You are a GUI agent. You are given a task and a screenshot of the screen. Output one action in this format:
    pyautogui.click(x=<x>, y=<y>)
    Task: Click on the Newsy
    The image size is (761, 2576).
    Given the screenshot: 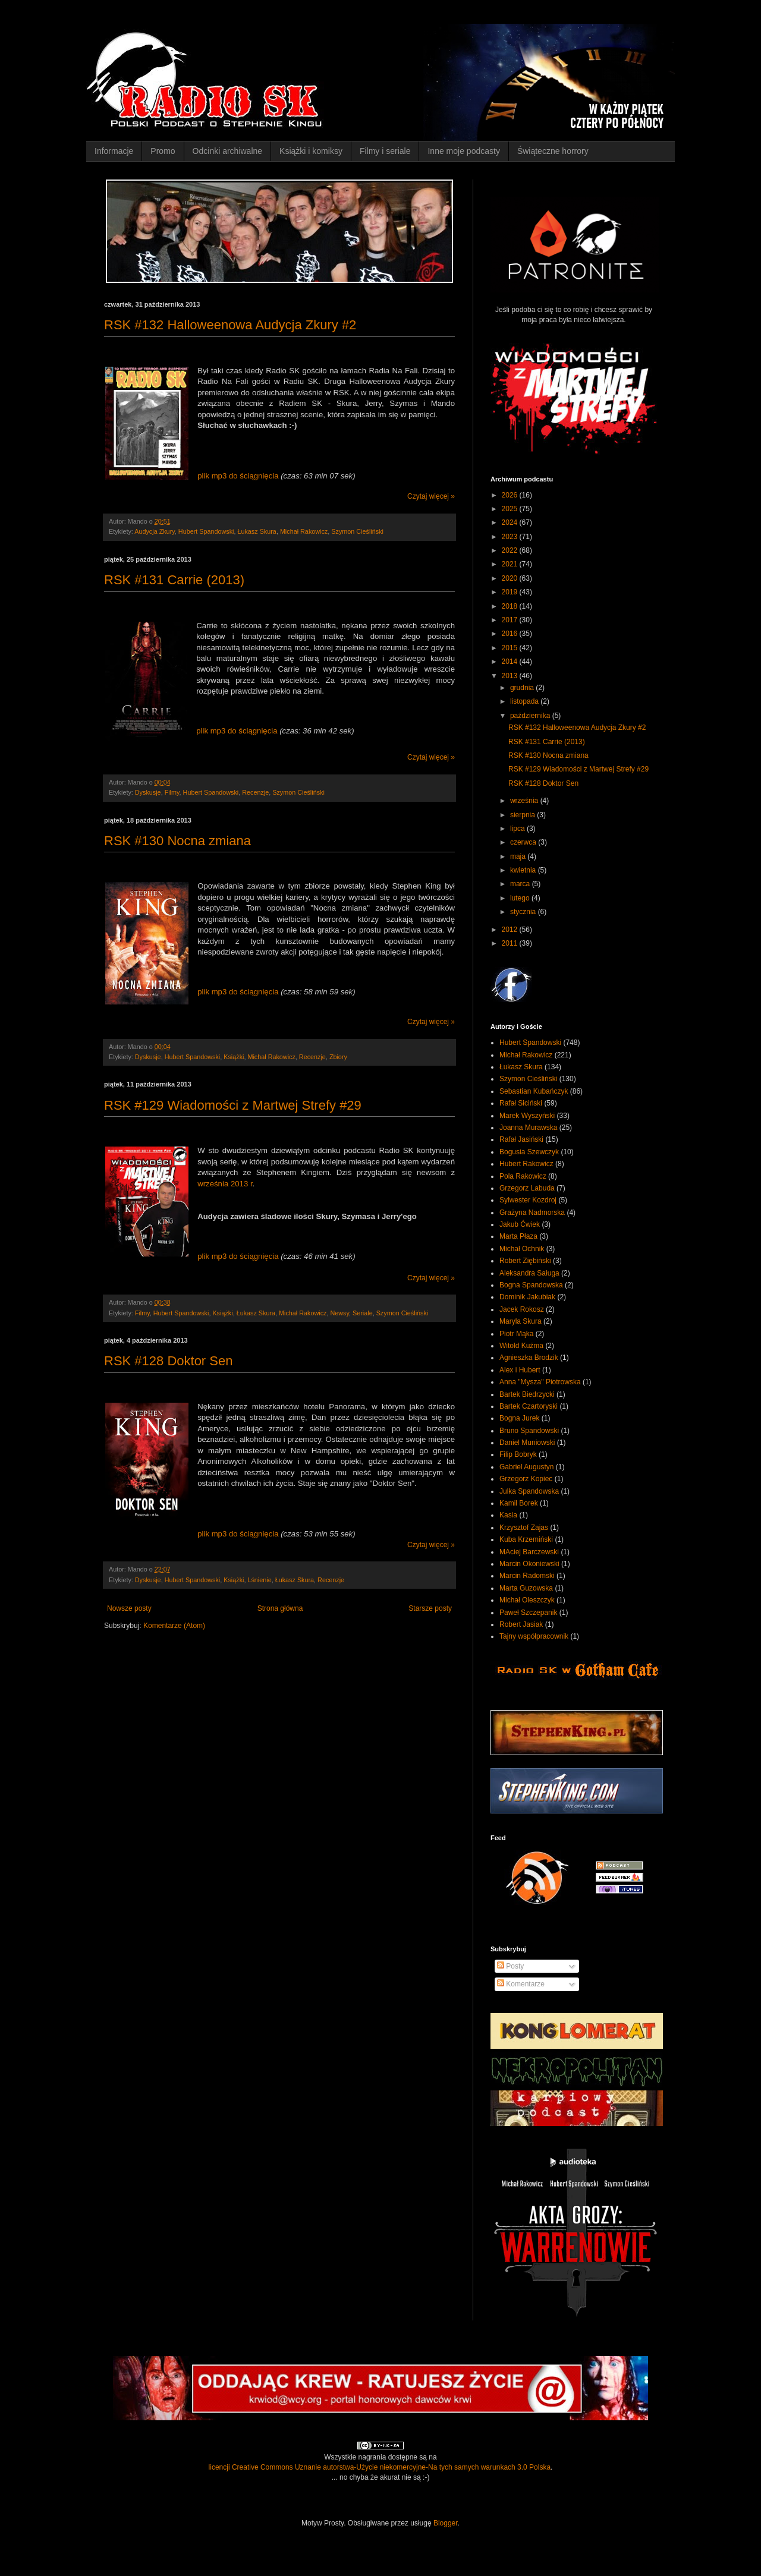 What is the action you would take?
    pyautogui.click(x=339, y=1313)
    